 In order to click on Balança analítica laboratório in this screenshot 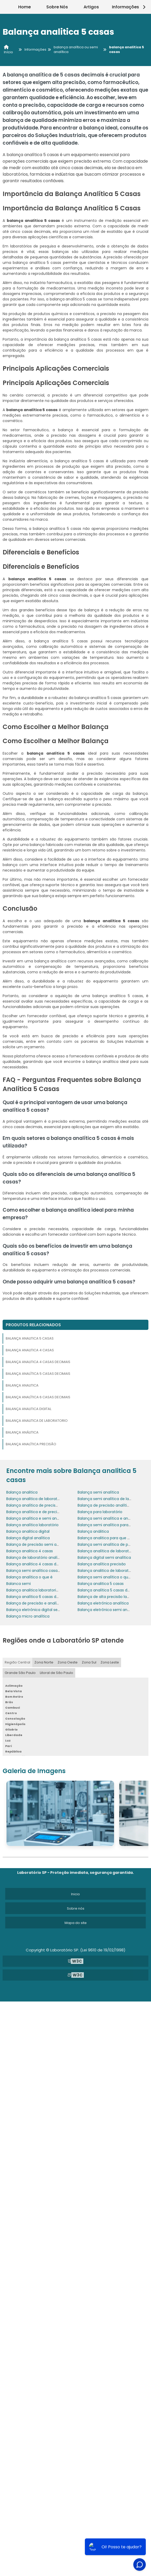, I will do `click(32, 1524)`.